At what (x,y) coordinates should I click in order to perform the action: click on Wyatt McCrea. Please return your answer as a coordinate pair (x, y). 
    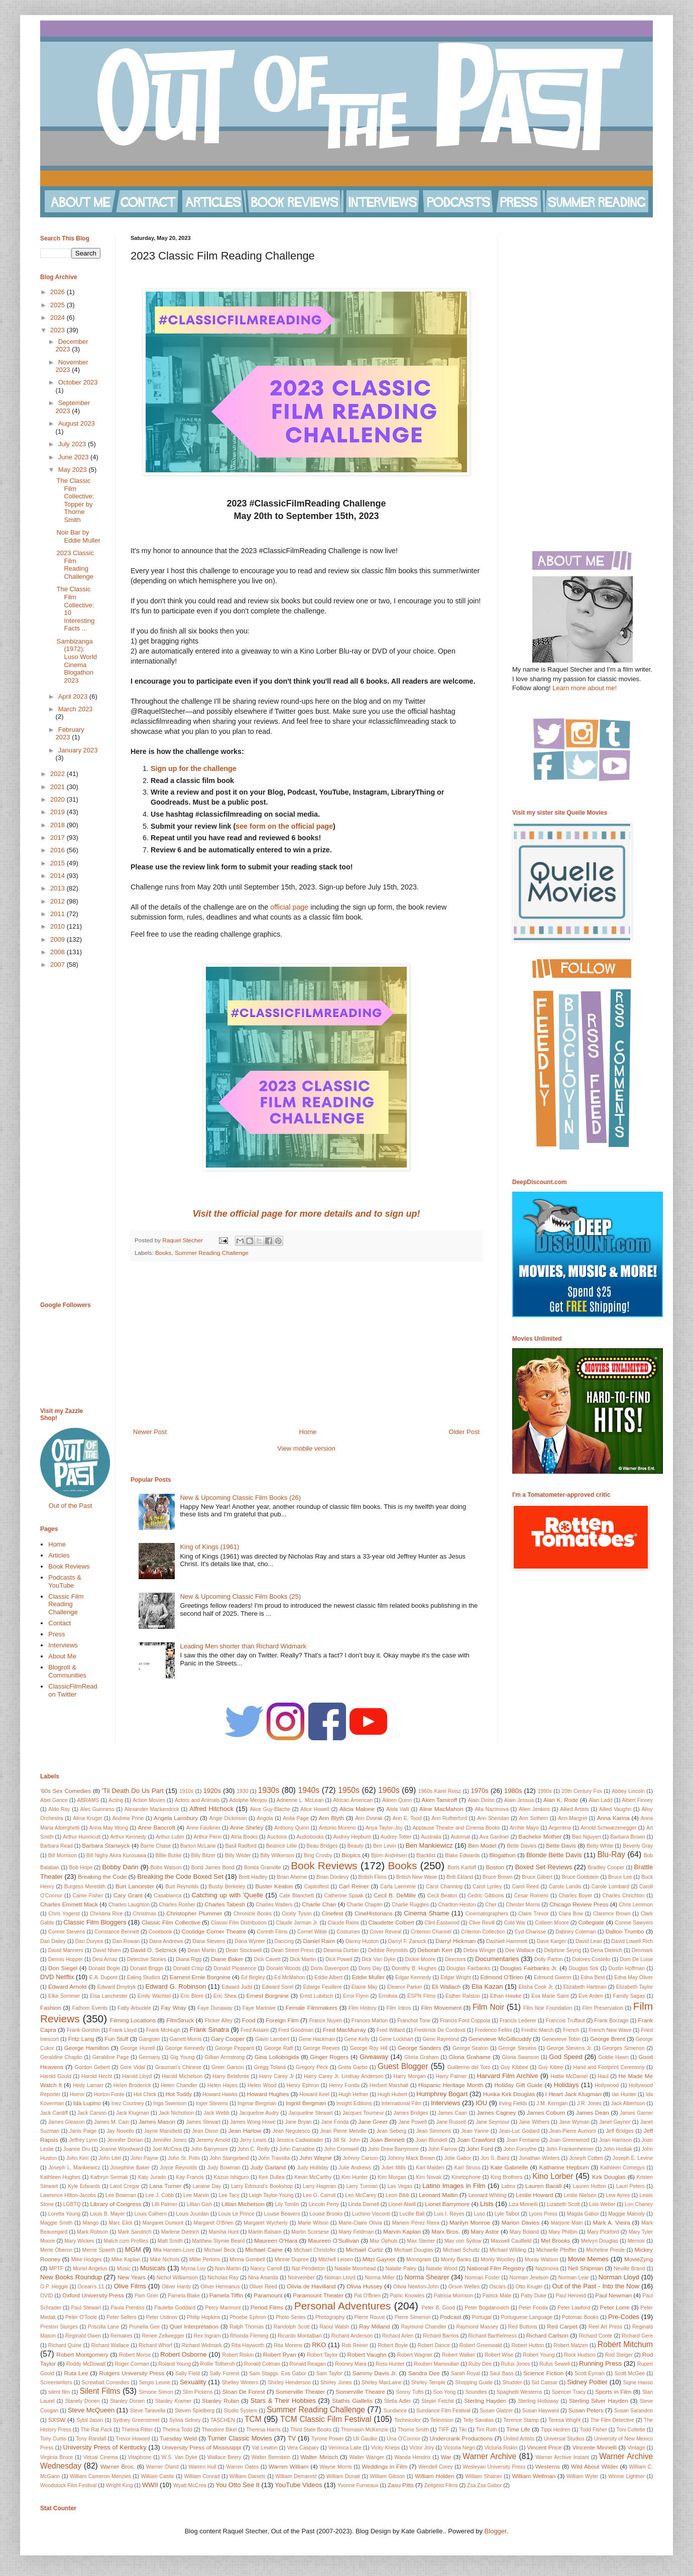
    Looking at the image, I should click on (189, 2485).